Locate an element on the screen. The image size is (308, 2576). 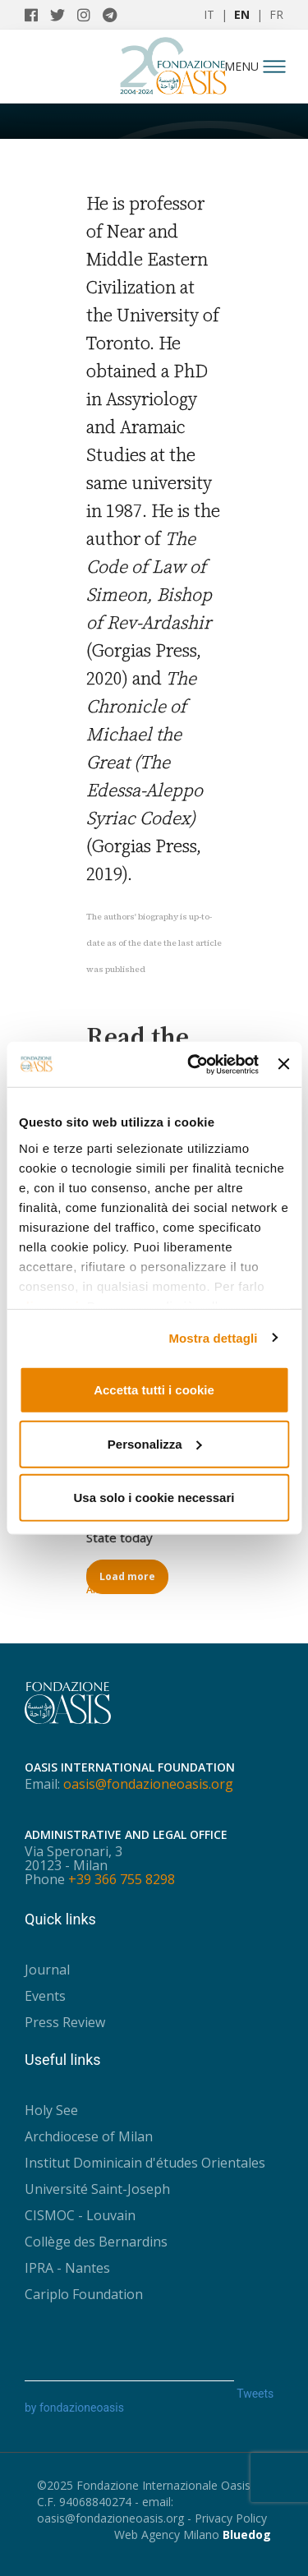
Mostra dettagli is located at coordinates (212, 1337).